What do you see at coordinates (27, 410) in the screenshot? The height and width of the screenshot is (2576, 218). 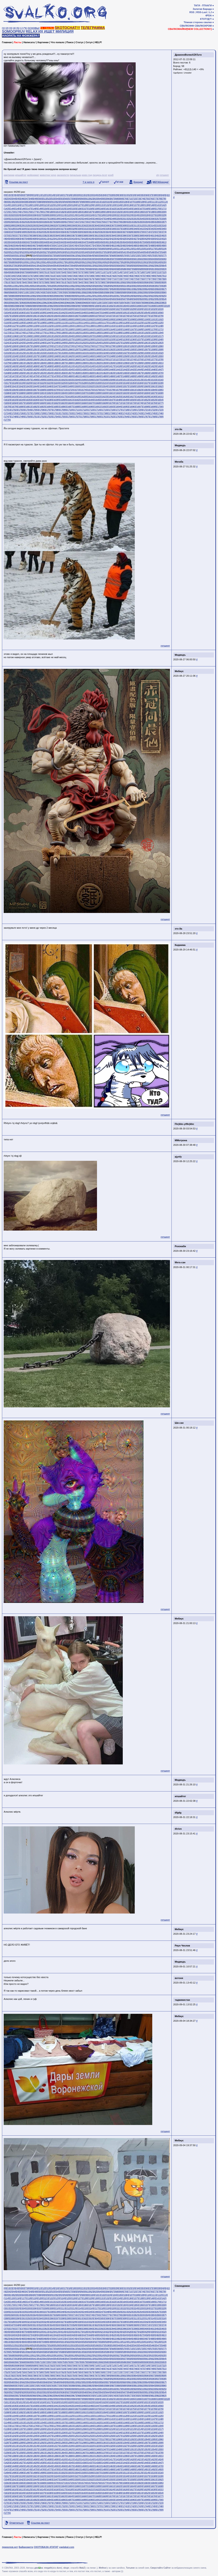 I see `[1704]` at bounding box center [27, 410].